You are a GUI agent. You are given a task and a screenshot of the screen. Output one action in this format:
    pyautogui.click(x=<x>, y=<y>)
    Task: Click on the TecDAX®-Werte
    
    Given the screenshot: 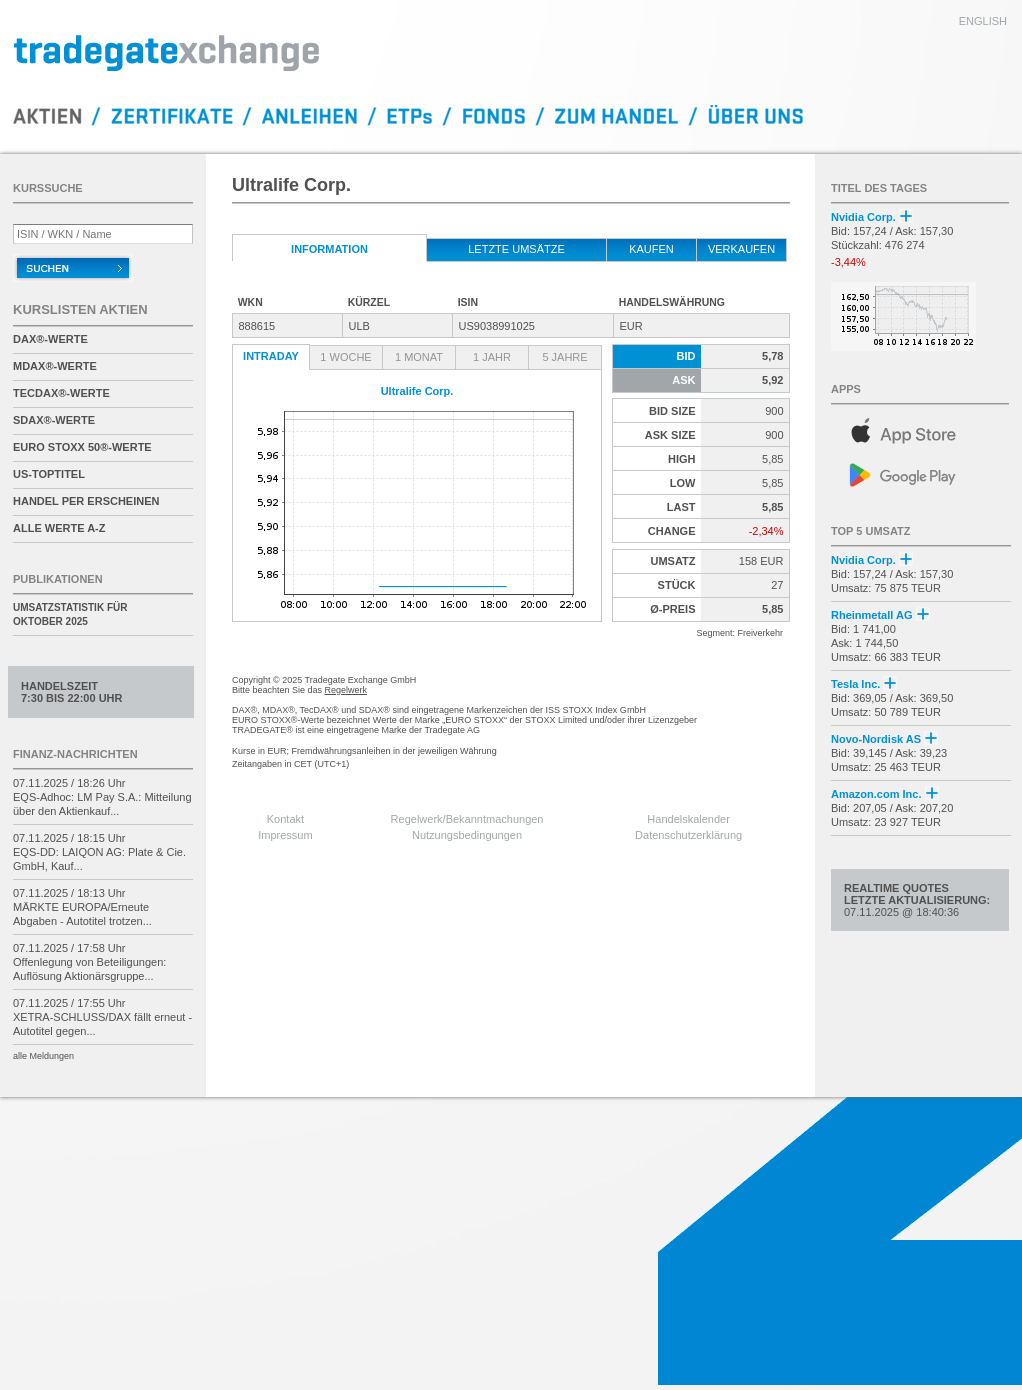 What is the action you would take?
    pyautogui.click(x=61, y=393)
    